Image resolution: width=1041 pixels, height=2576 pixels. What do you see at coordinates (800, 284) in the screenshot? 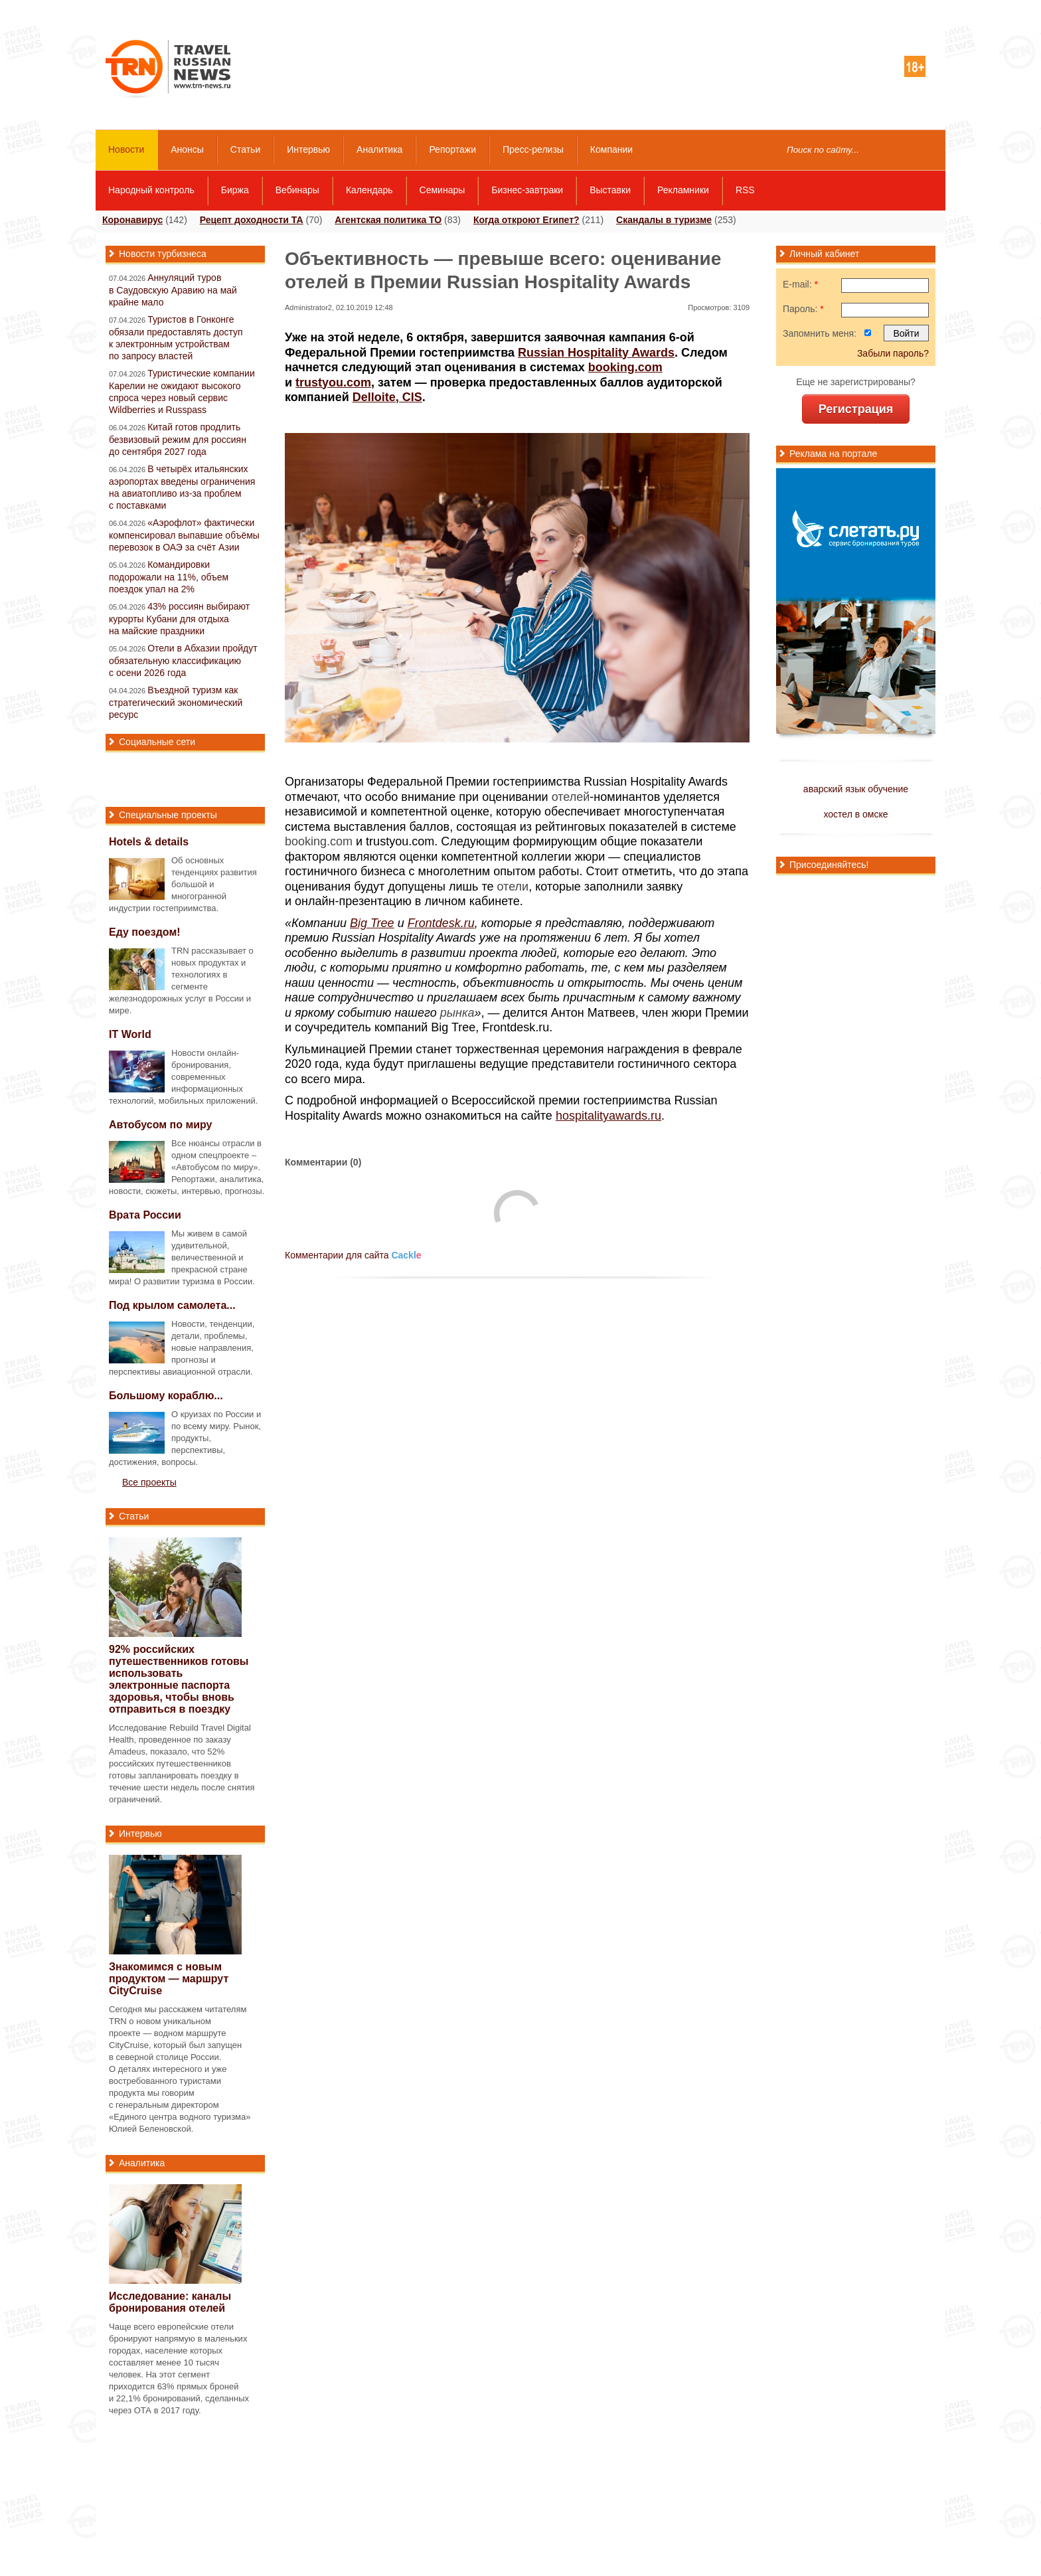
I see `E-mail:` at bounding box center [800, 284].